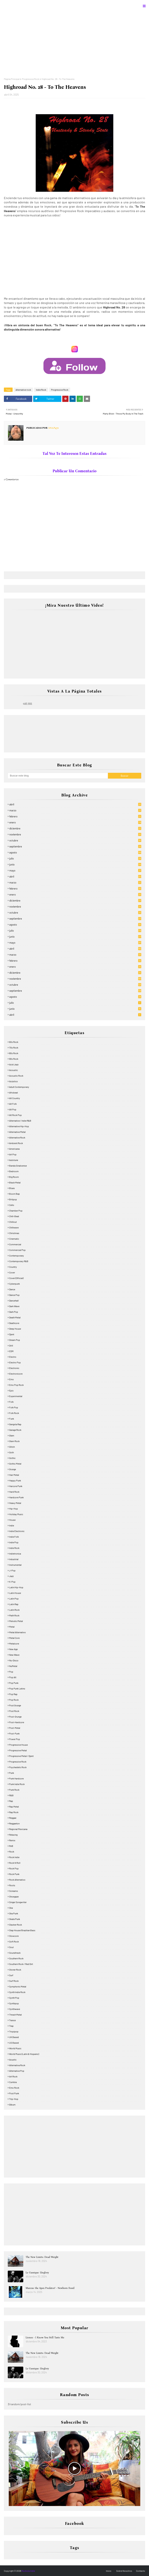 The image size is (149, 2576). I want to click on Reggaeton, so click(14, 1823).